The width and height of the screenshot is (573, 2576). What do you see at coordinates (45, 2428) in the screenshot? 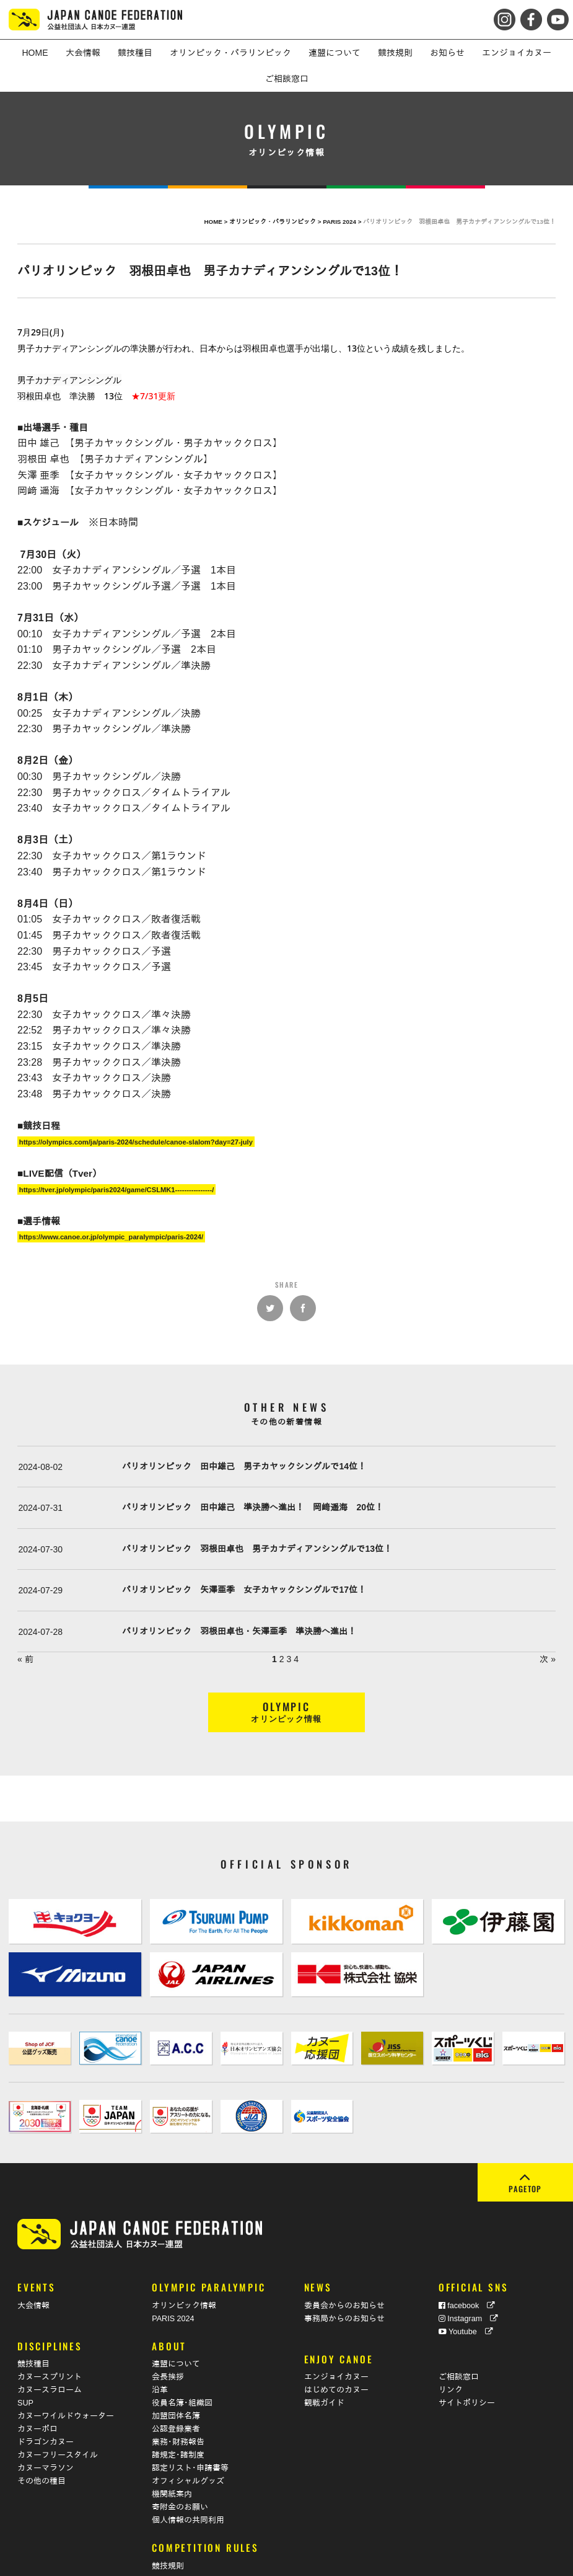
I see `カヌーマラソン` at bounding box center [45, 2428].